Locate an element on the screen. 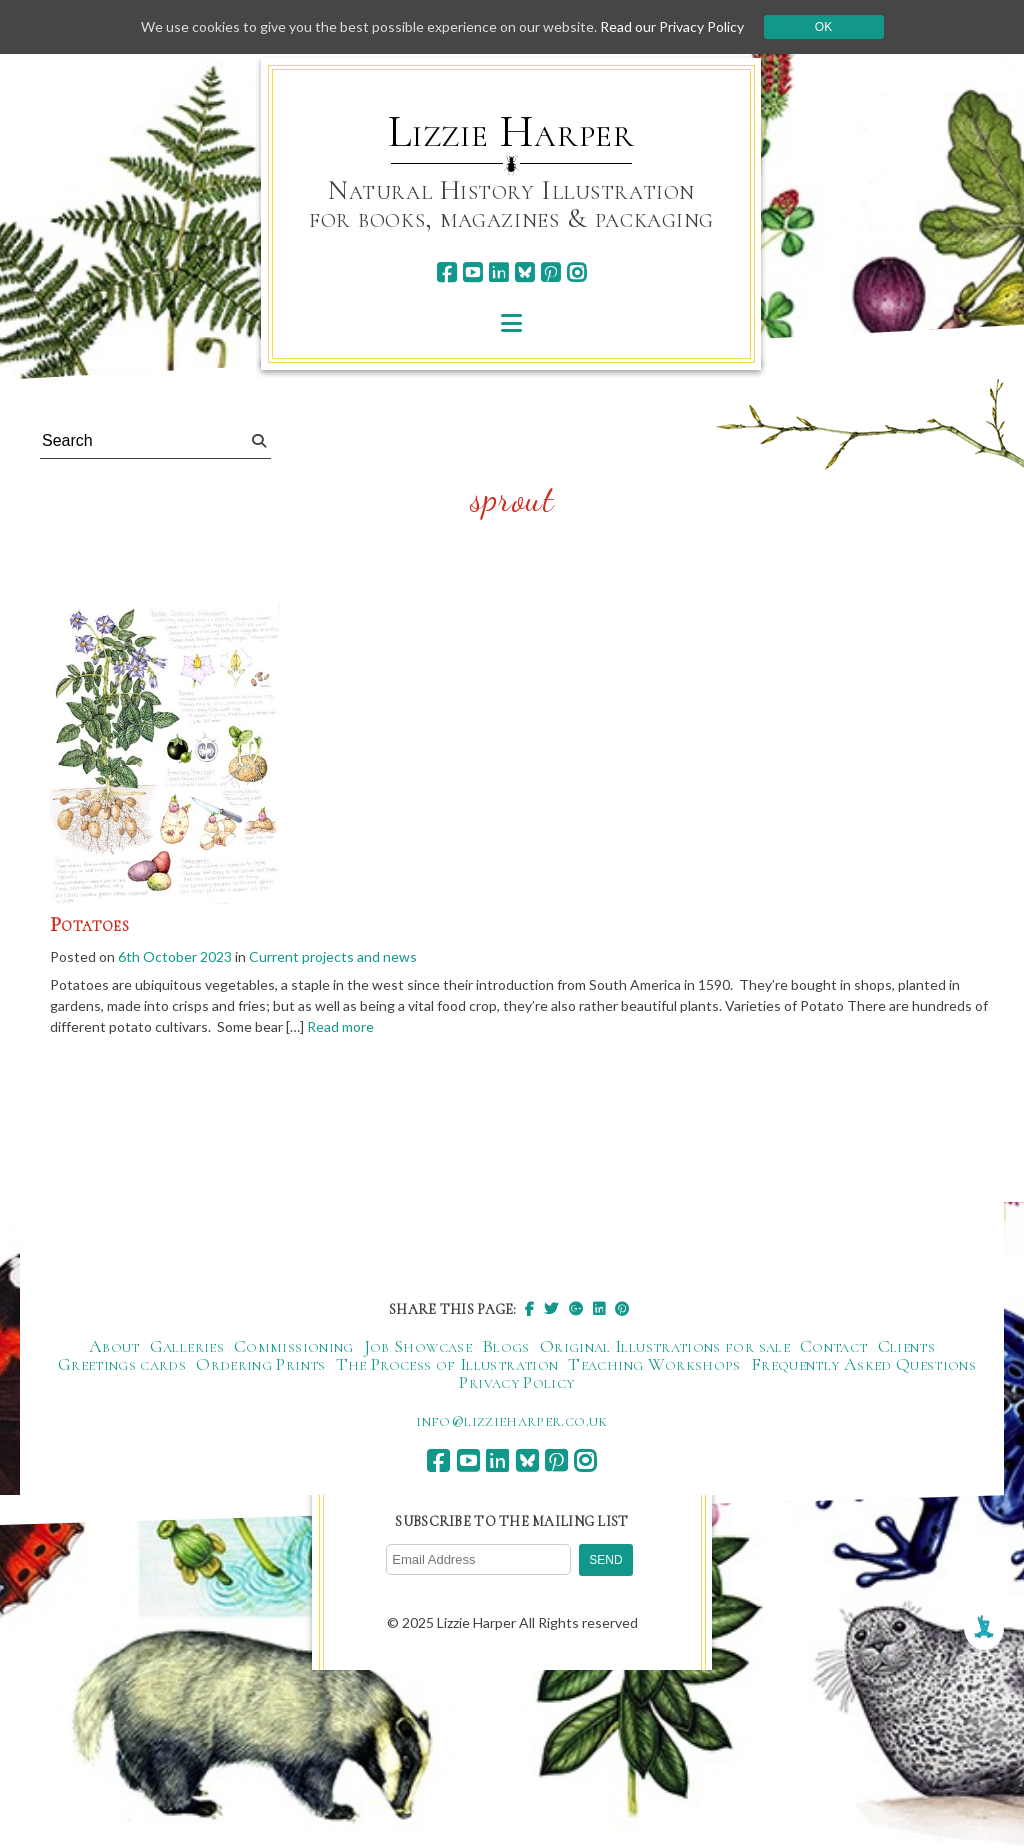 The image size is (1024, 1848). Ordering Prints is located at coordinates (260, 1364).